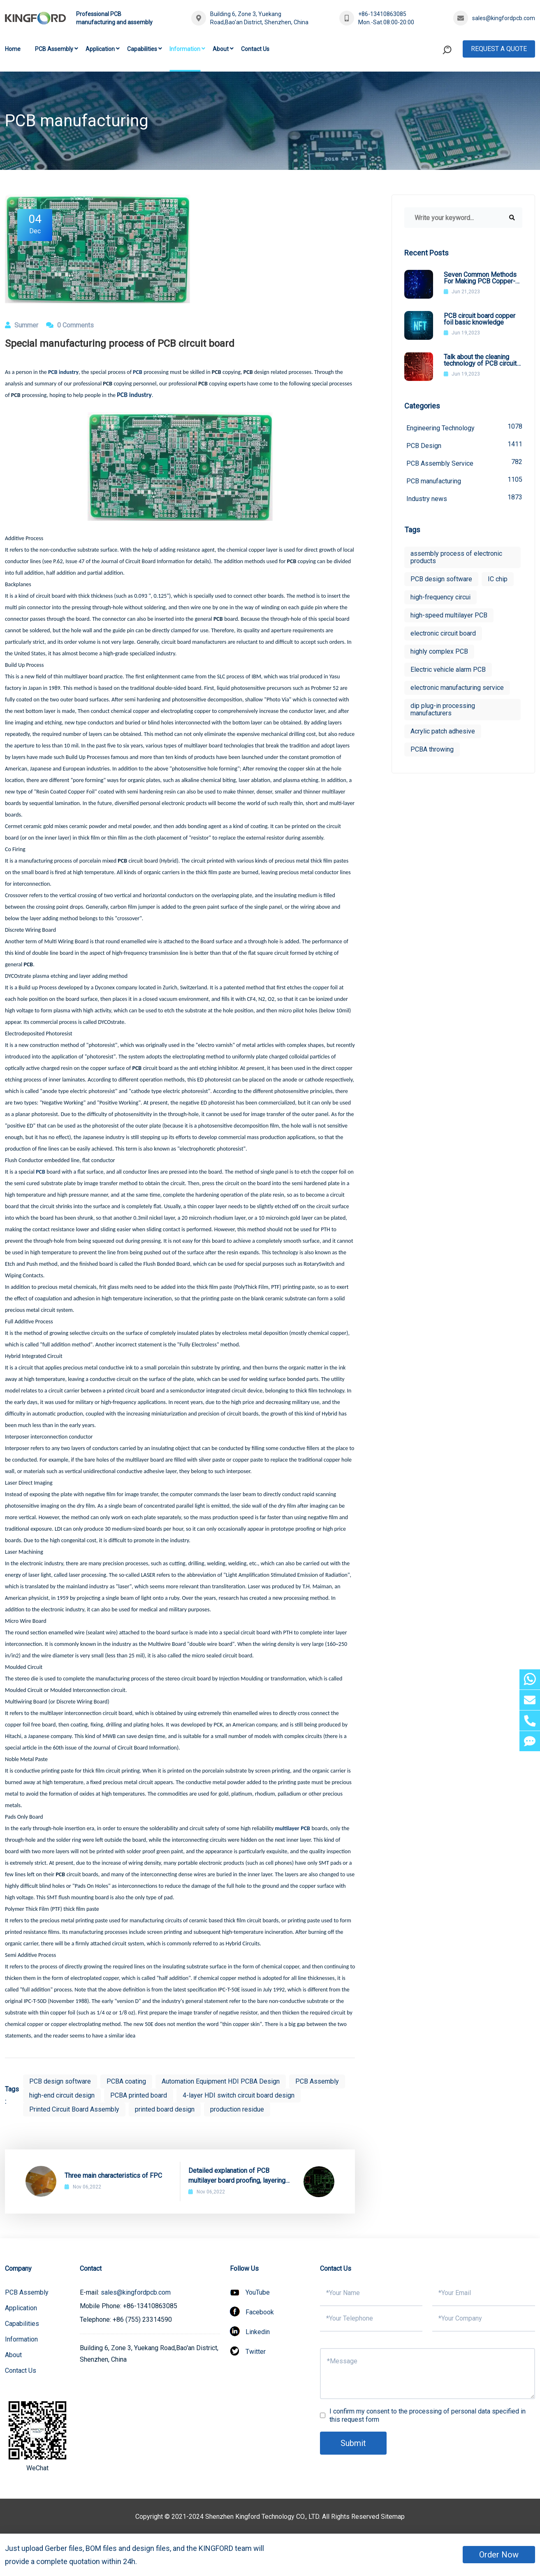 This screenshot has width=540, height=2576. Describe the element at coordinates (138, 2095) in the screenshot. I see `PCBA printed board` at that location.